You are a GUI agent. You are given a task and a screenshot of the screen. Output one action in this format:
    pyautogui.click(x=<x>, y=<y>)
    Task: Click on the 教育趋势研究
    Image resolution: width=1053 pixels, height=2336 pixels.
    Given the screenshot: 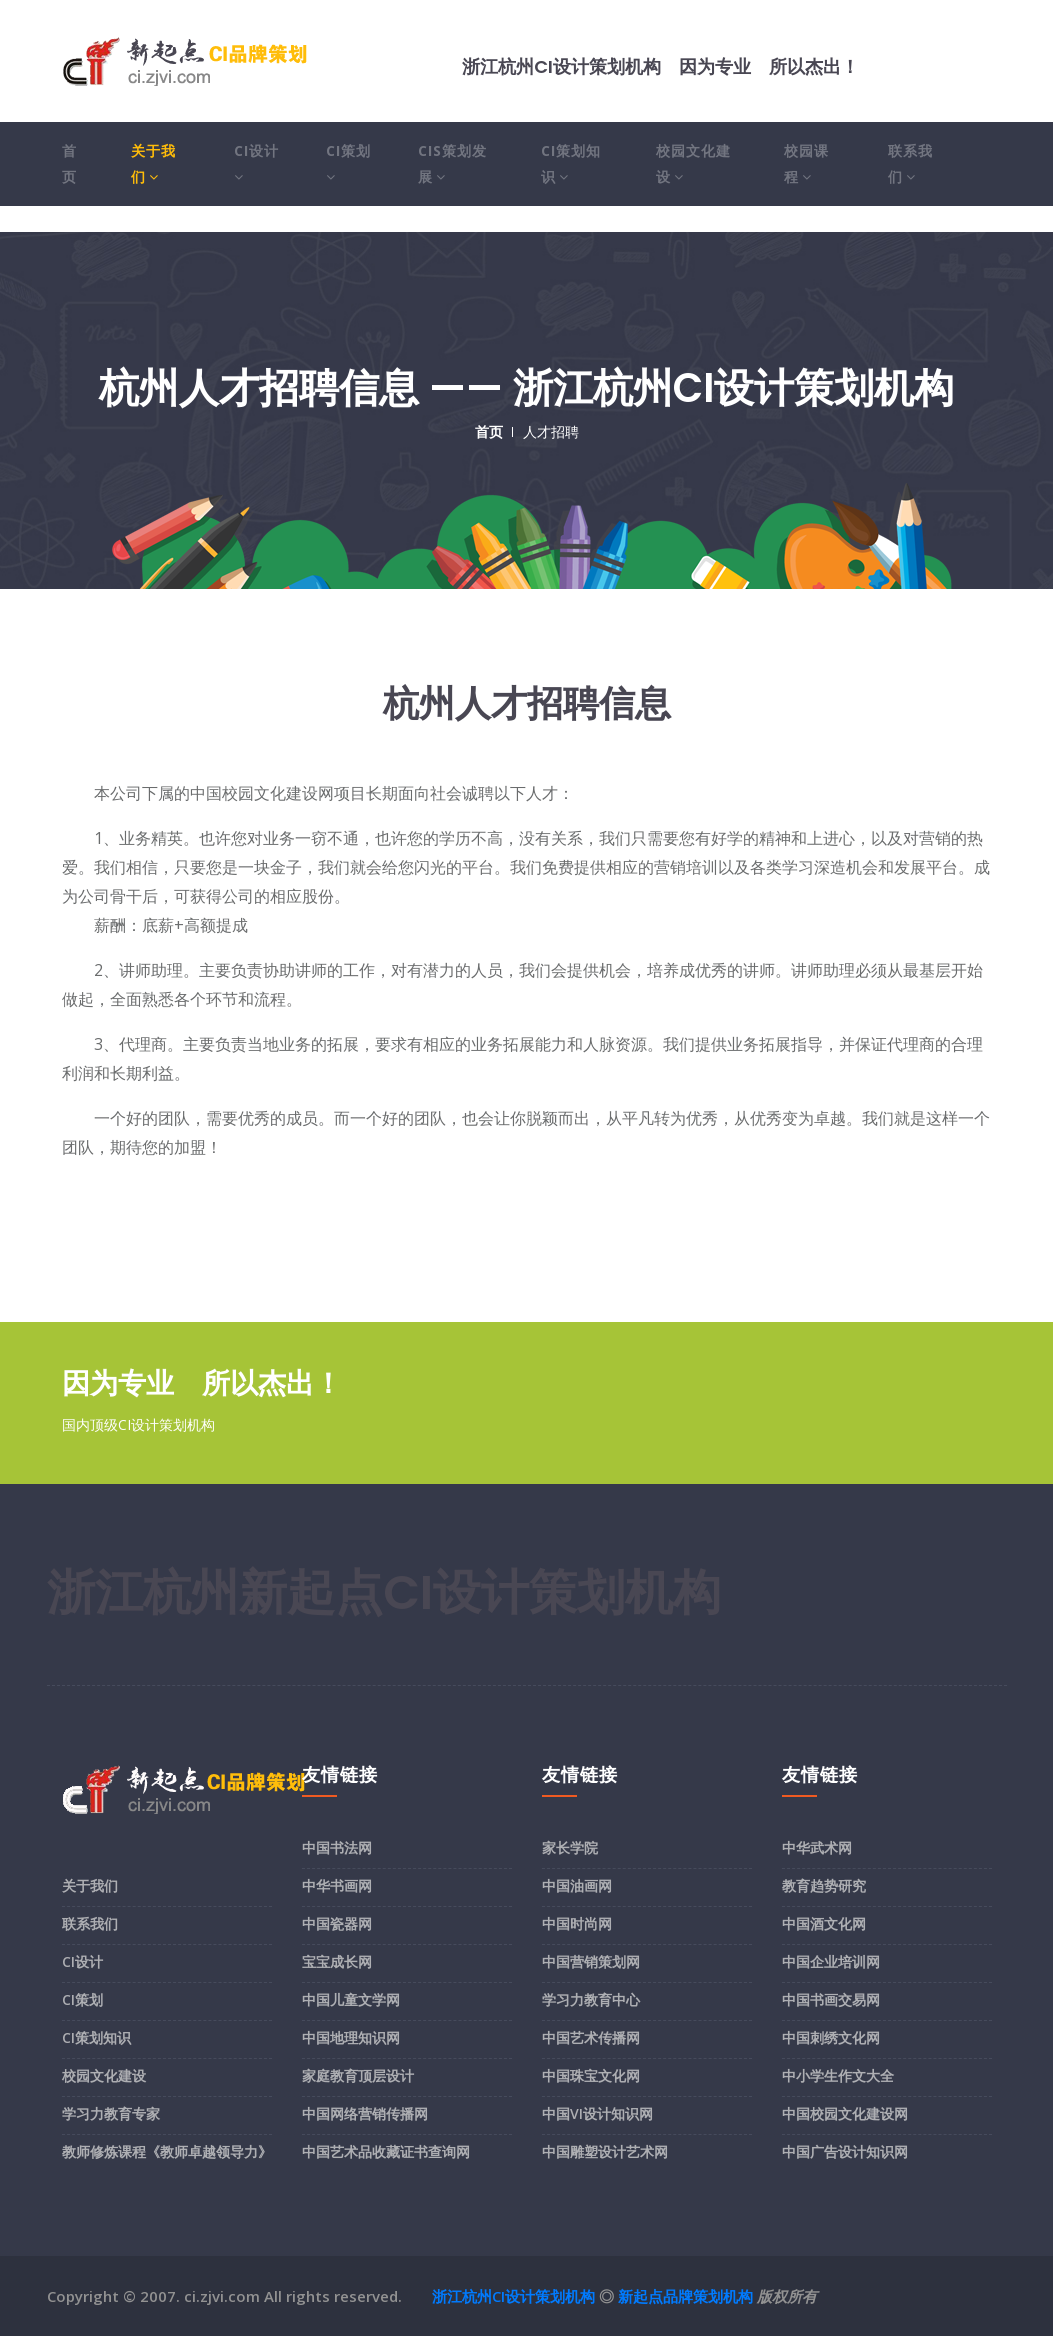 What is the action you would take?
    pyautogui.click(x=824, y=1885)
    